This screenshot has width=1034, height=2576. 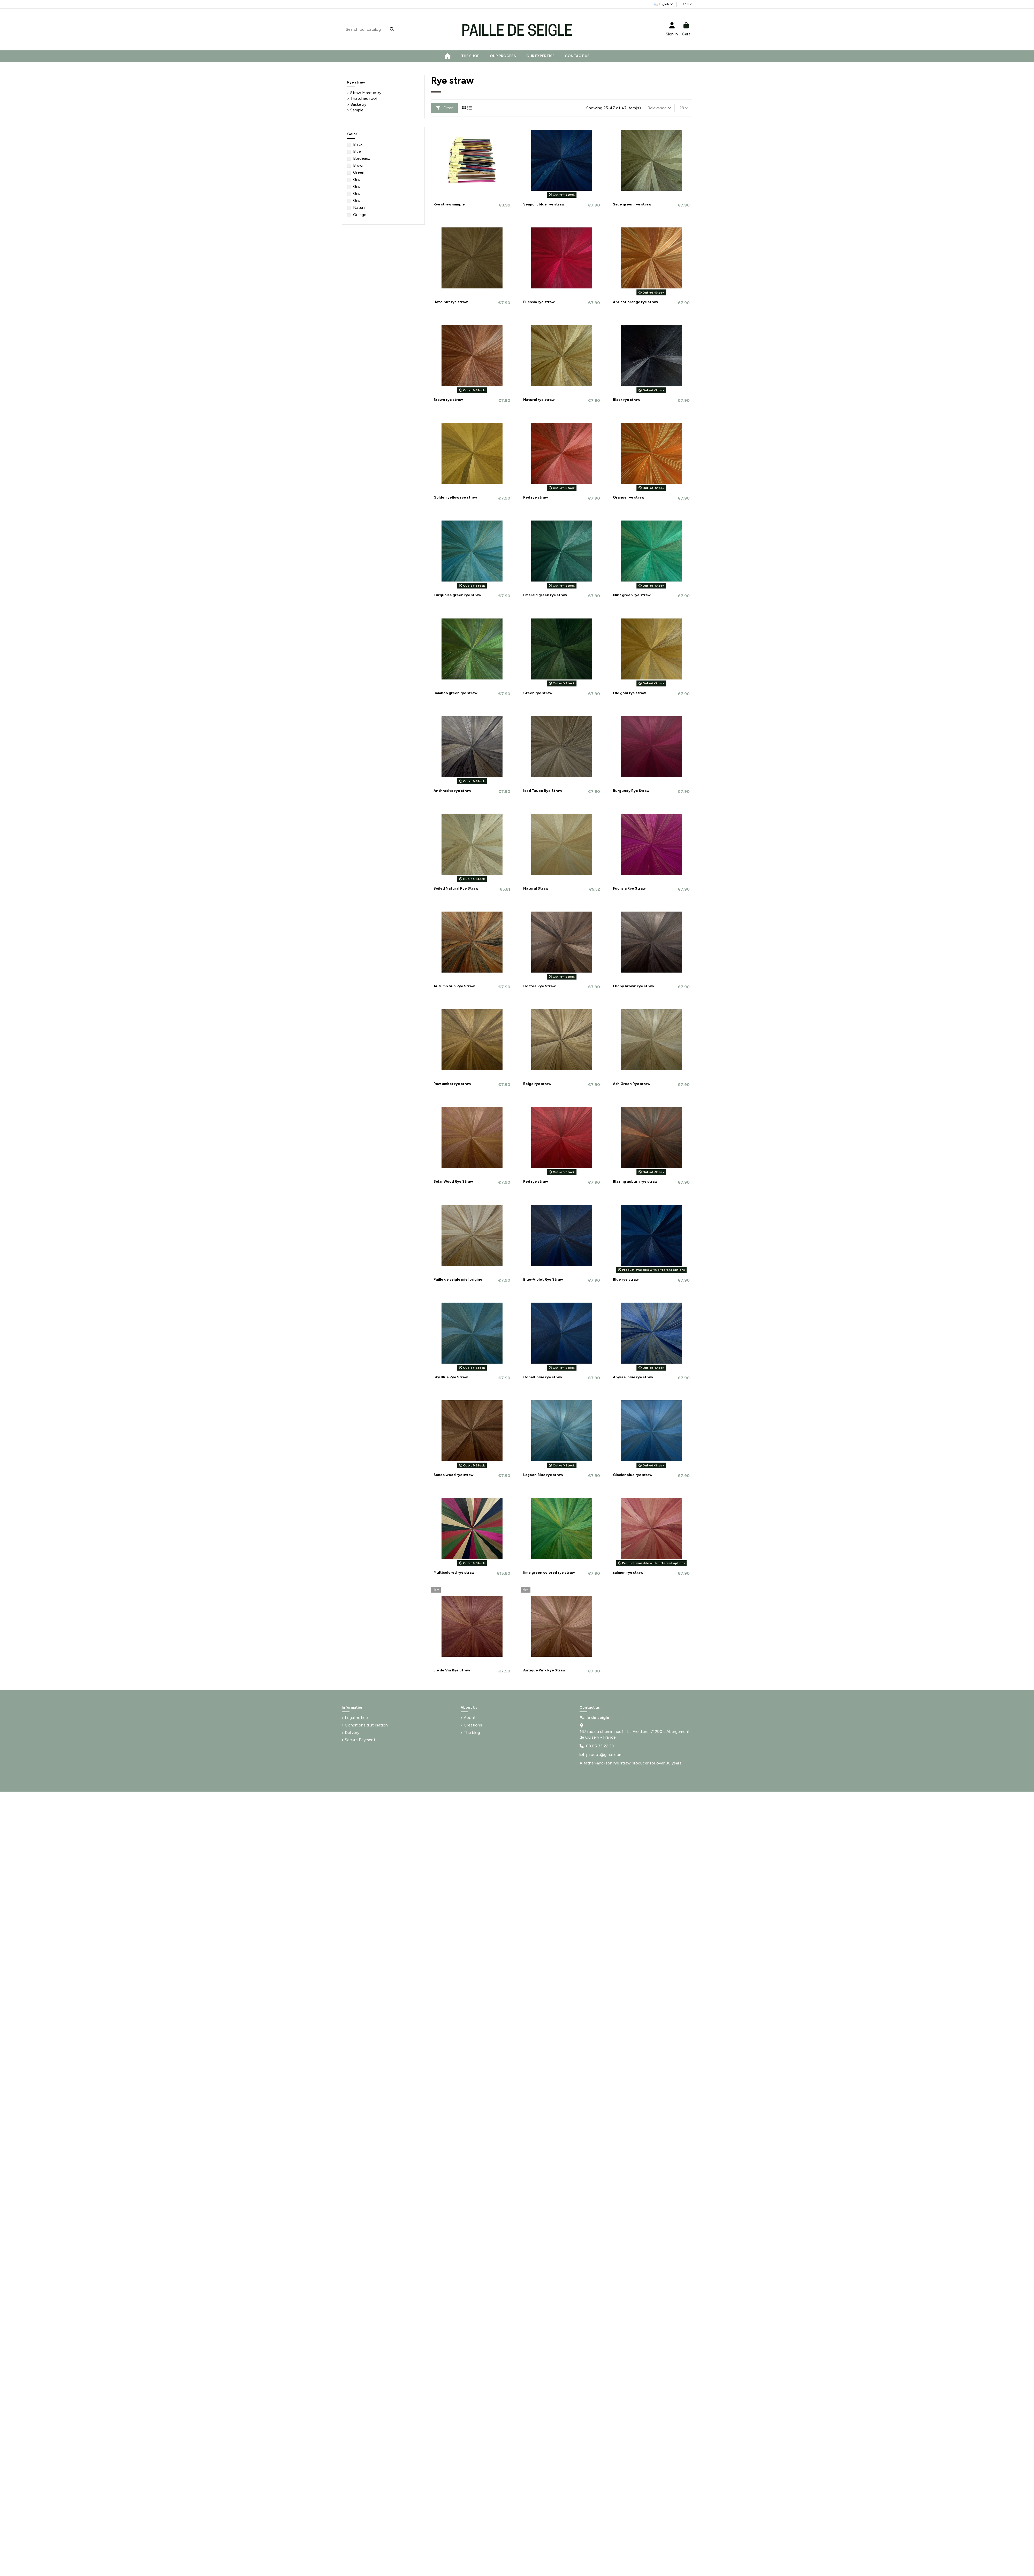 What do you see at coordinates (365, 92) in the screenshot?
I see `Straw Marquetry` at bounding box center [365, 92].